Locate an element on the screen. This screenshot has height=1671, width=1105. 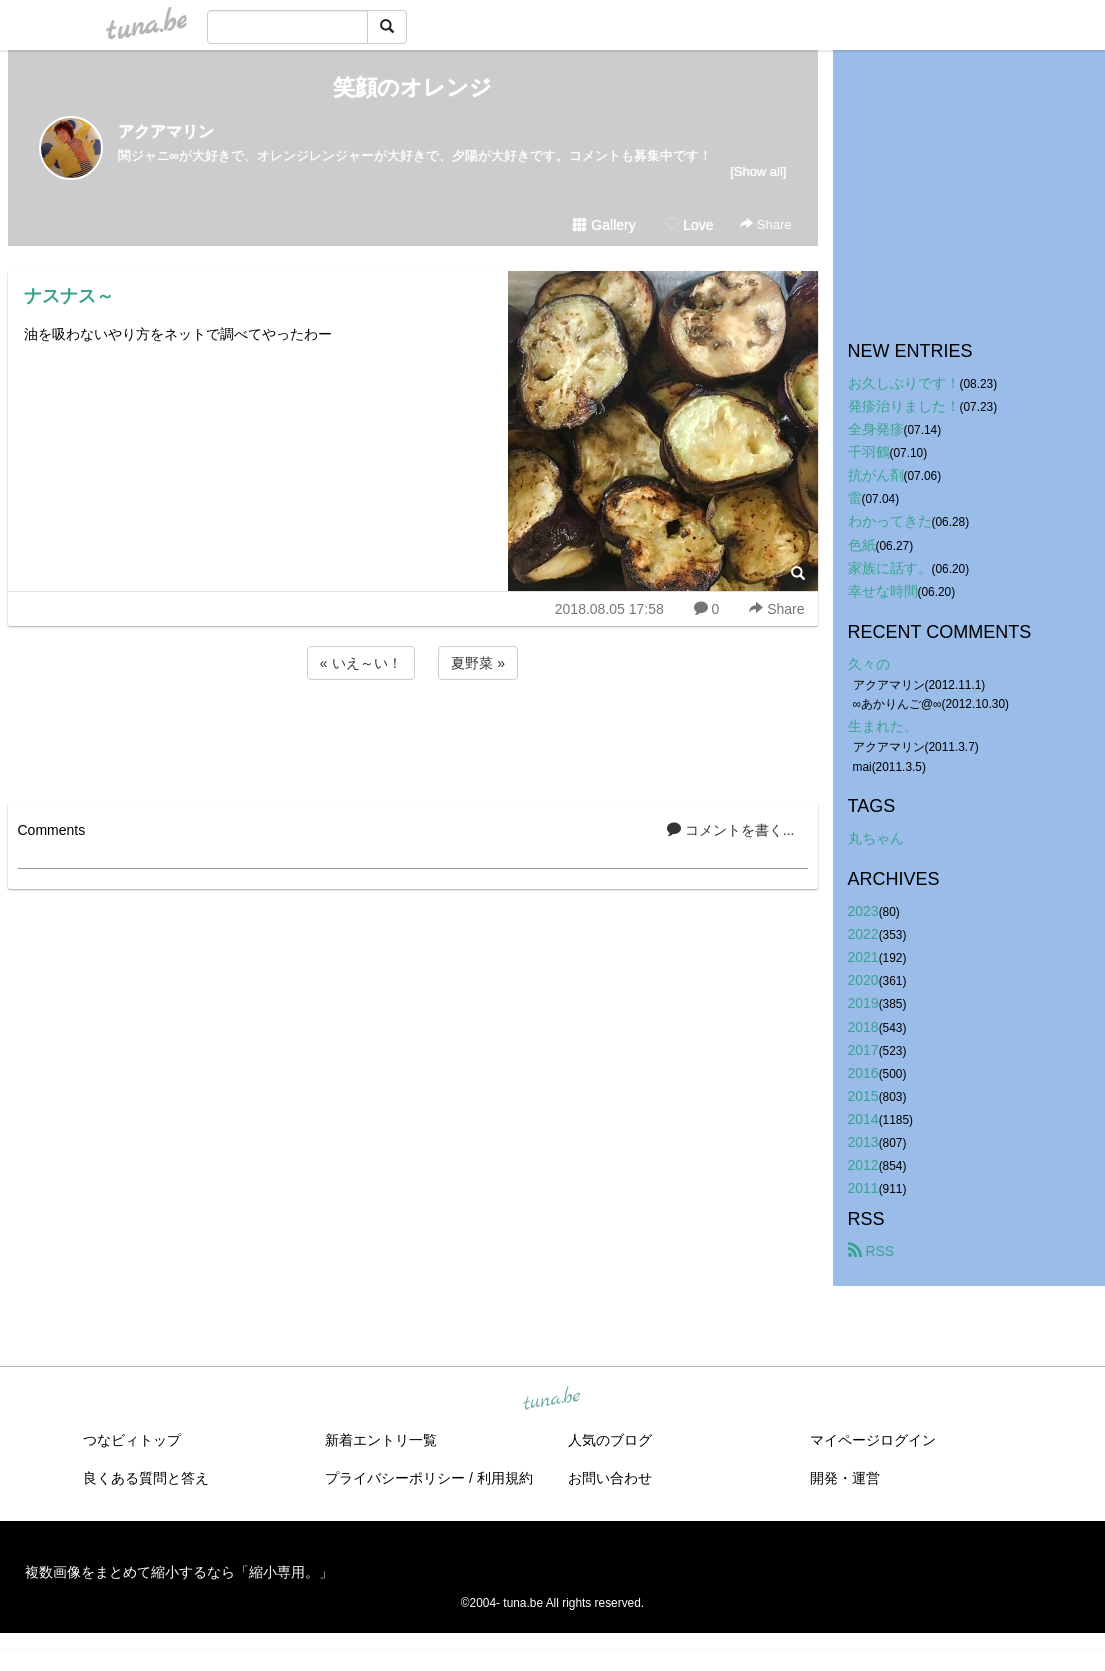
笑顔のオレンジ is located at coordinates (412, 87).